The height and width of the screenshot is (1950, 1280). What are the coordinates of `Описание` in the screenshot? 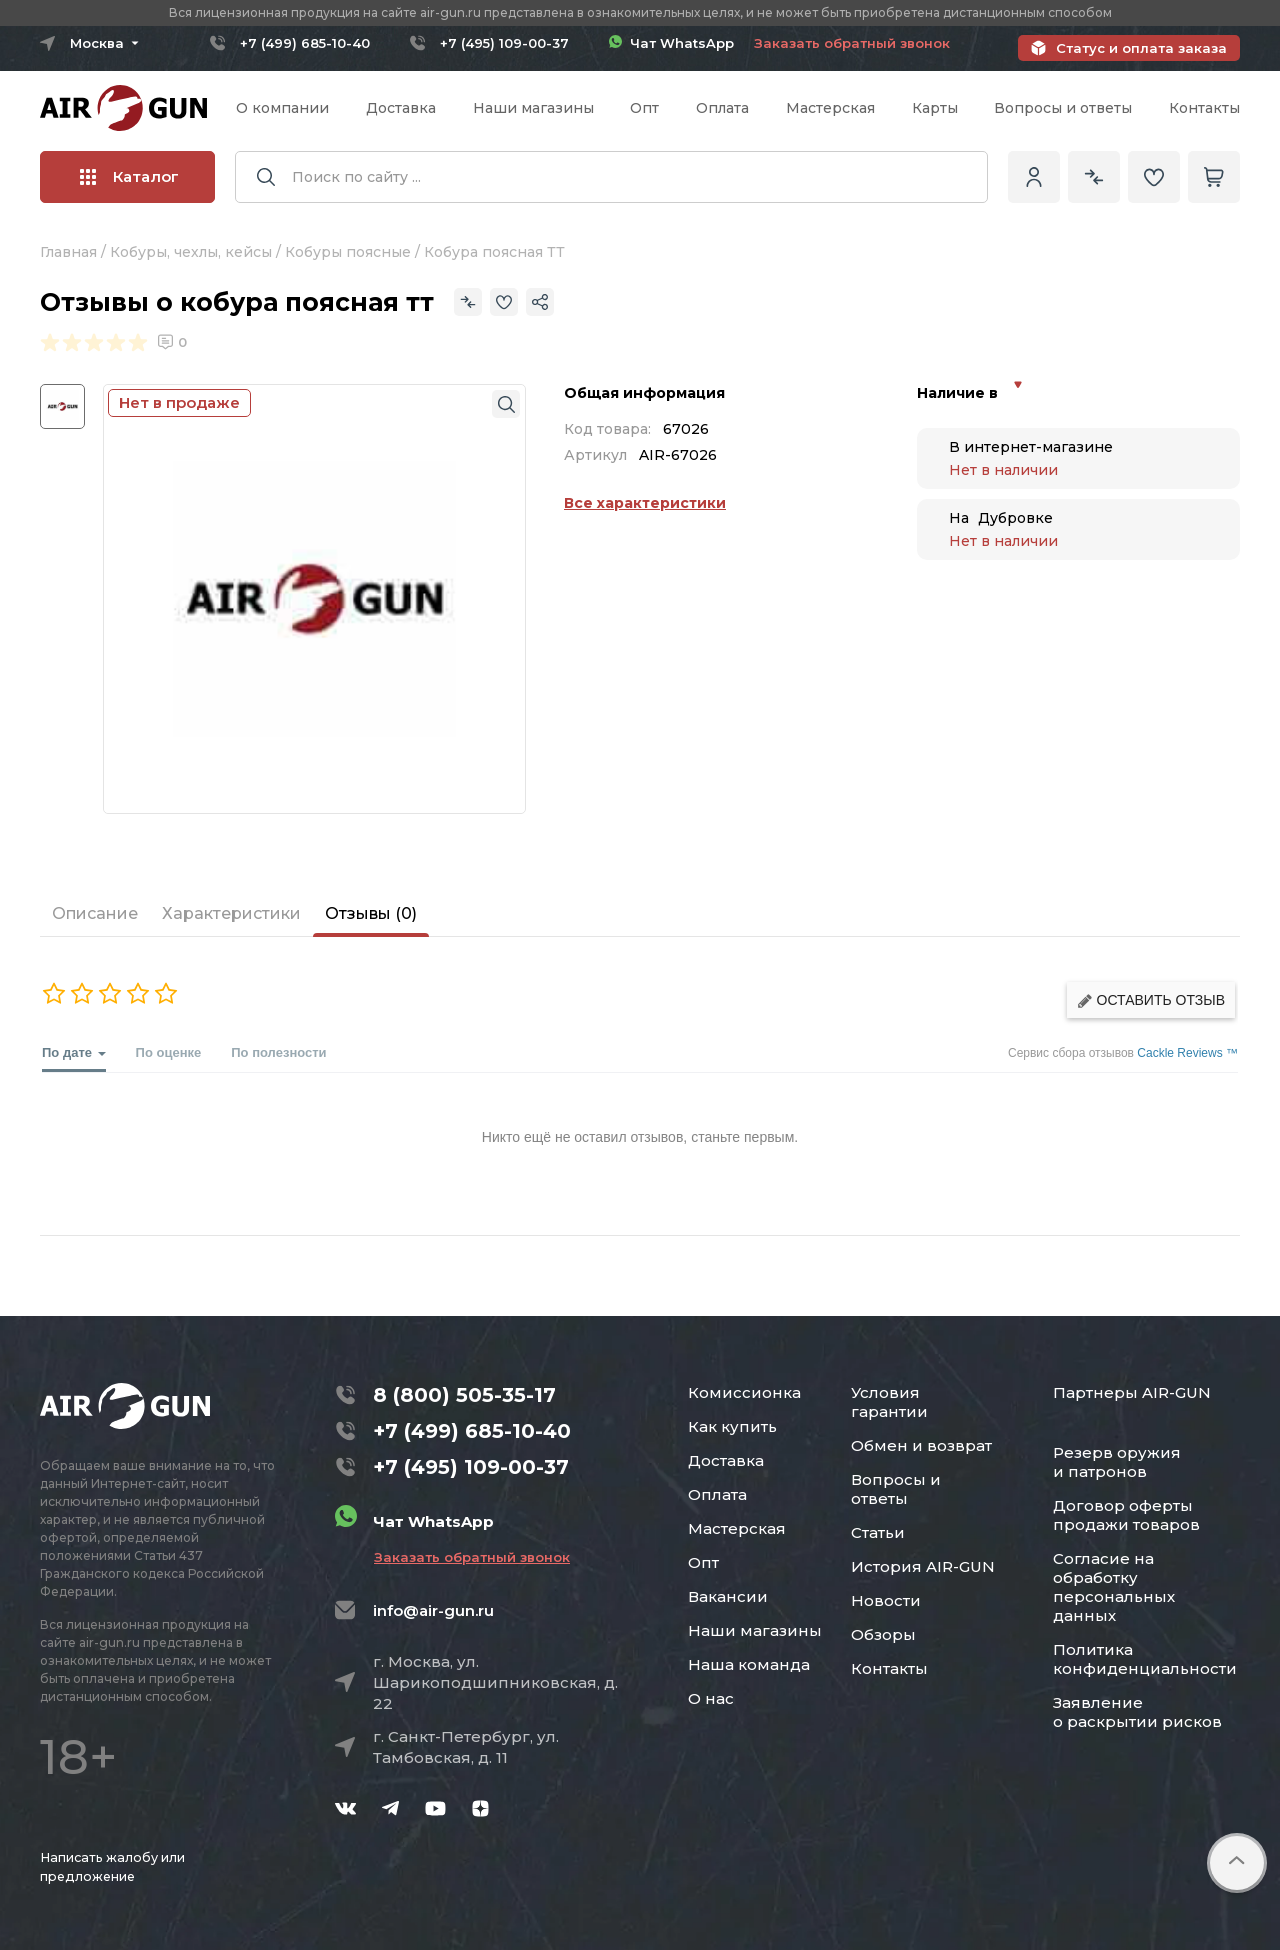 It's located at (95, 913).